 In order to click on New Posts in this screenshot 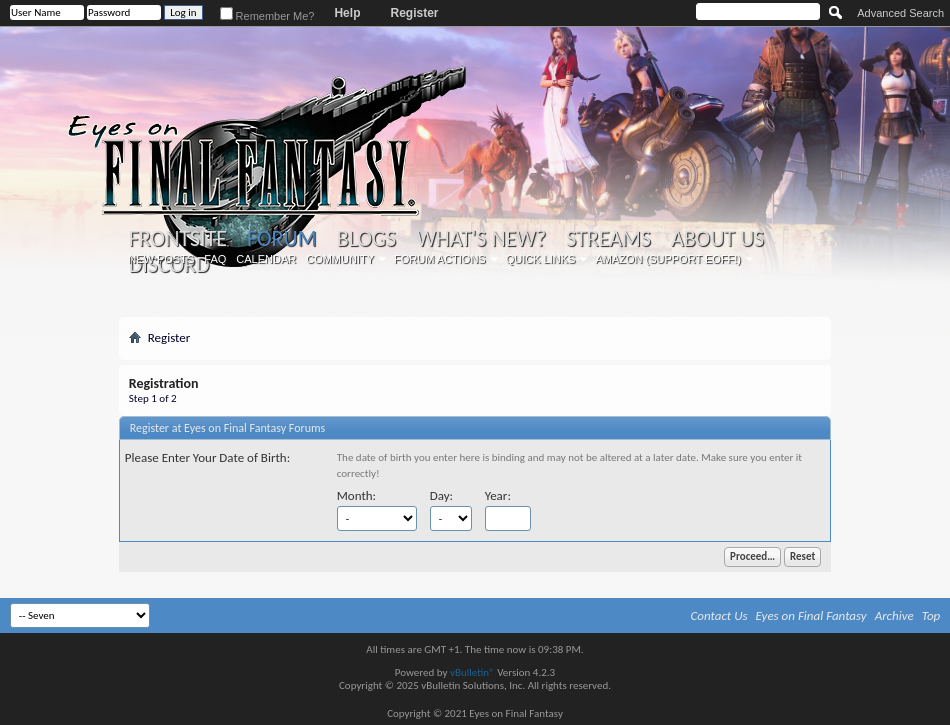, I will do `click(161, 259)`.